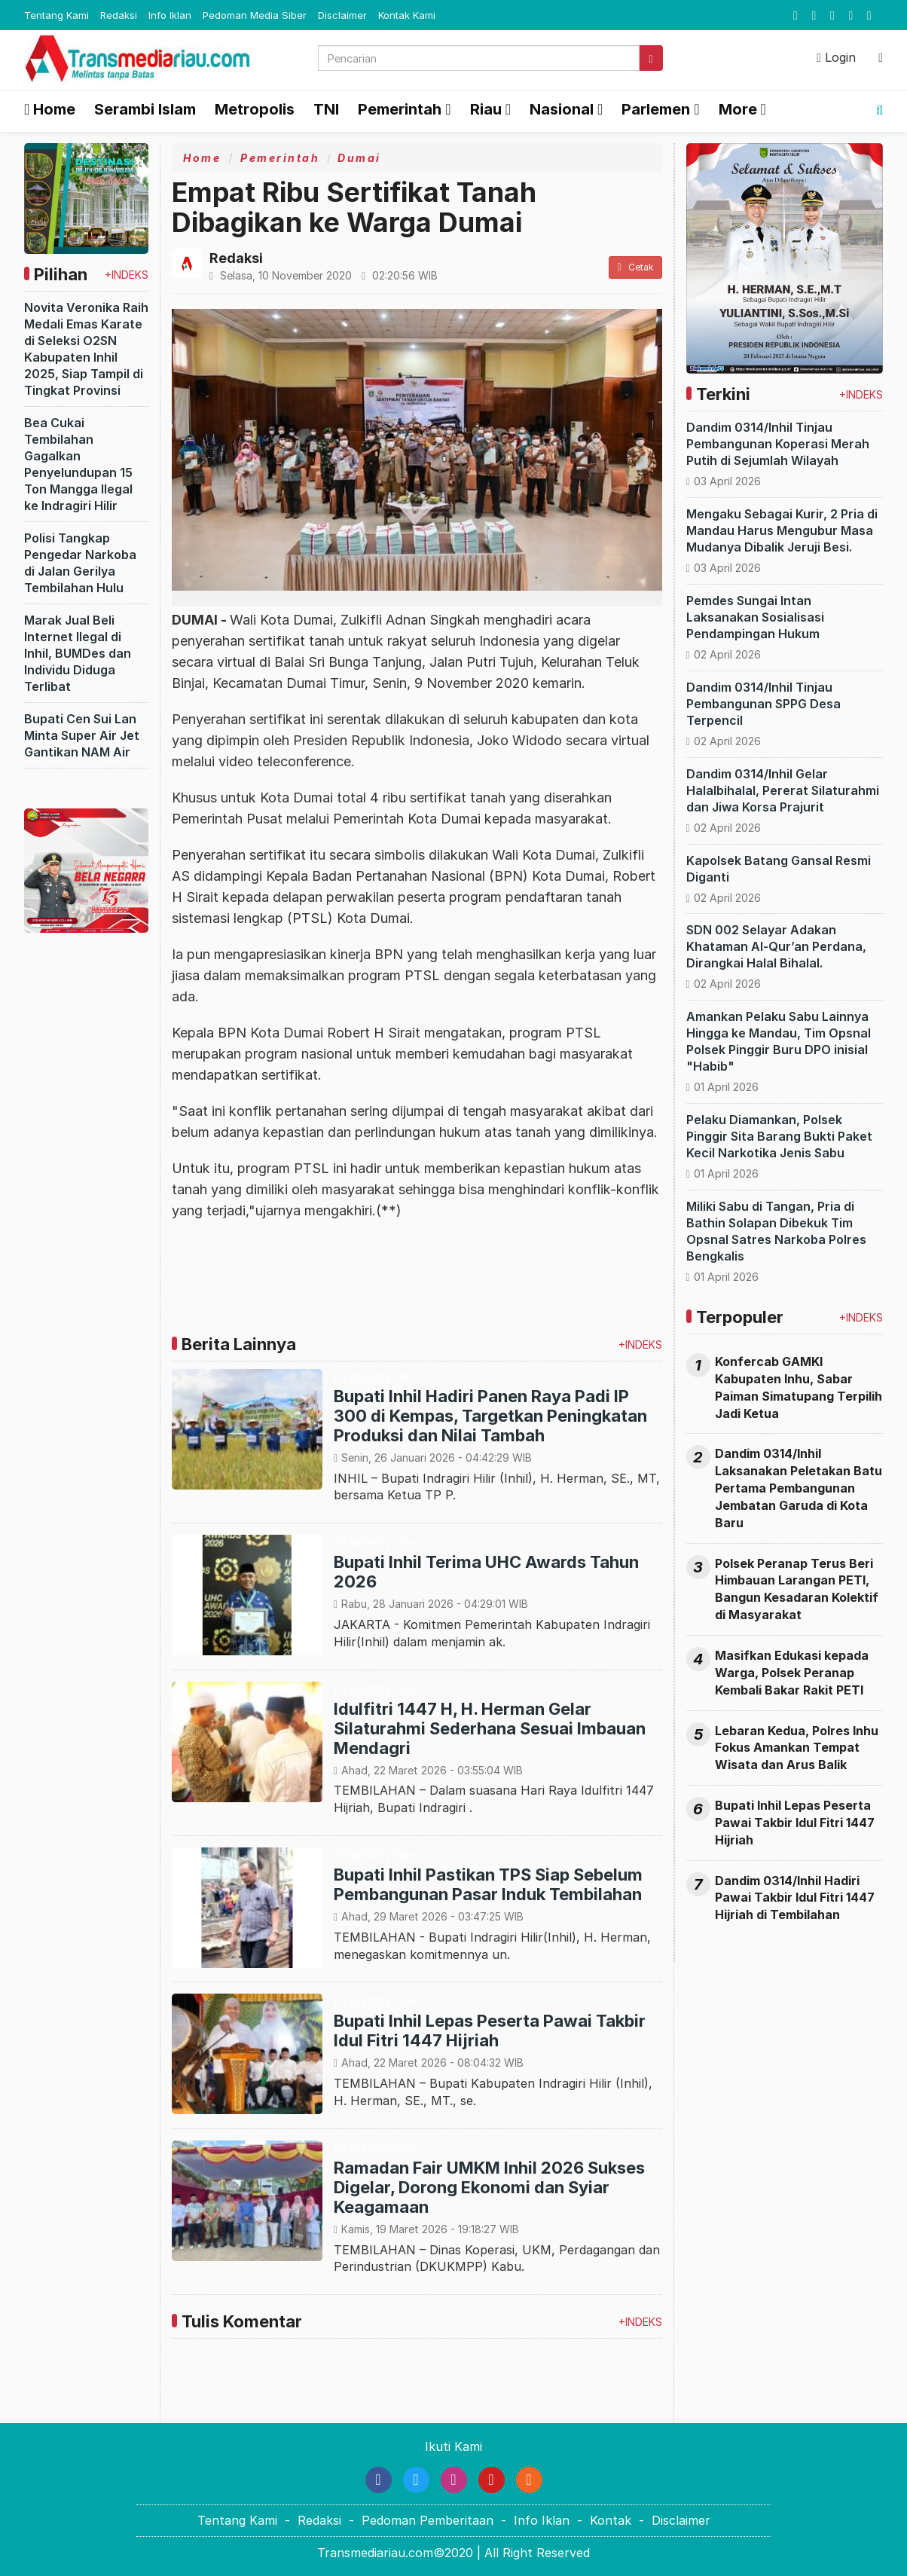  Describe the element at coordinates (279, 157) in the screenshot. I see `Pemerintah` at that location.